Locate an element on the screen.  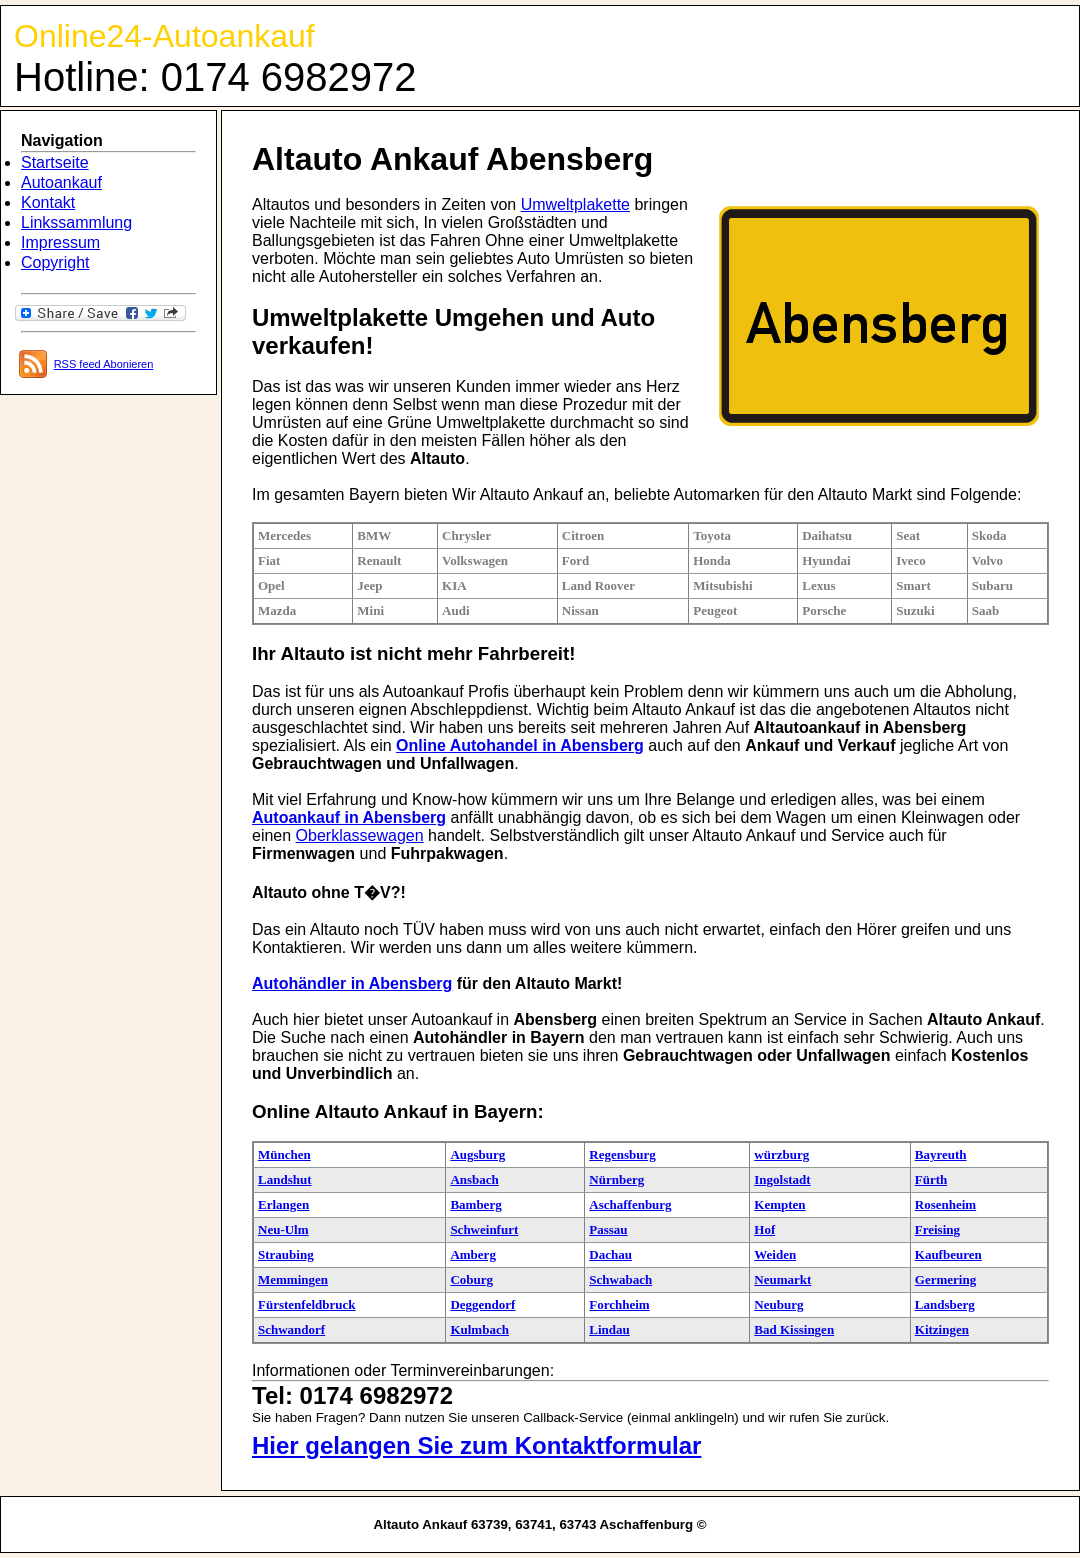
Ansbach is located at coordinates (474, 1179).